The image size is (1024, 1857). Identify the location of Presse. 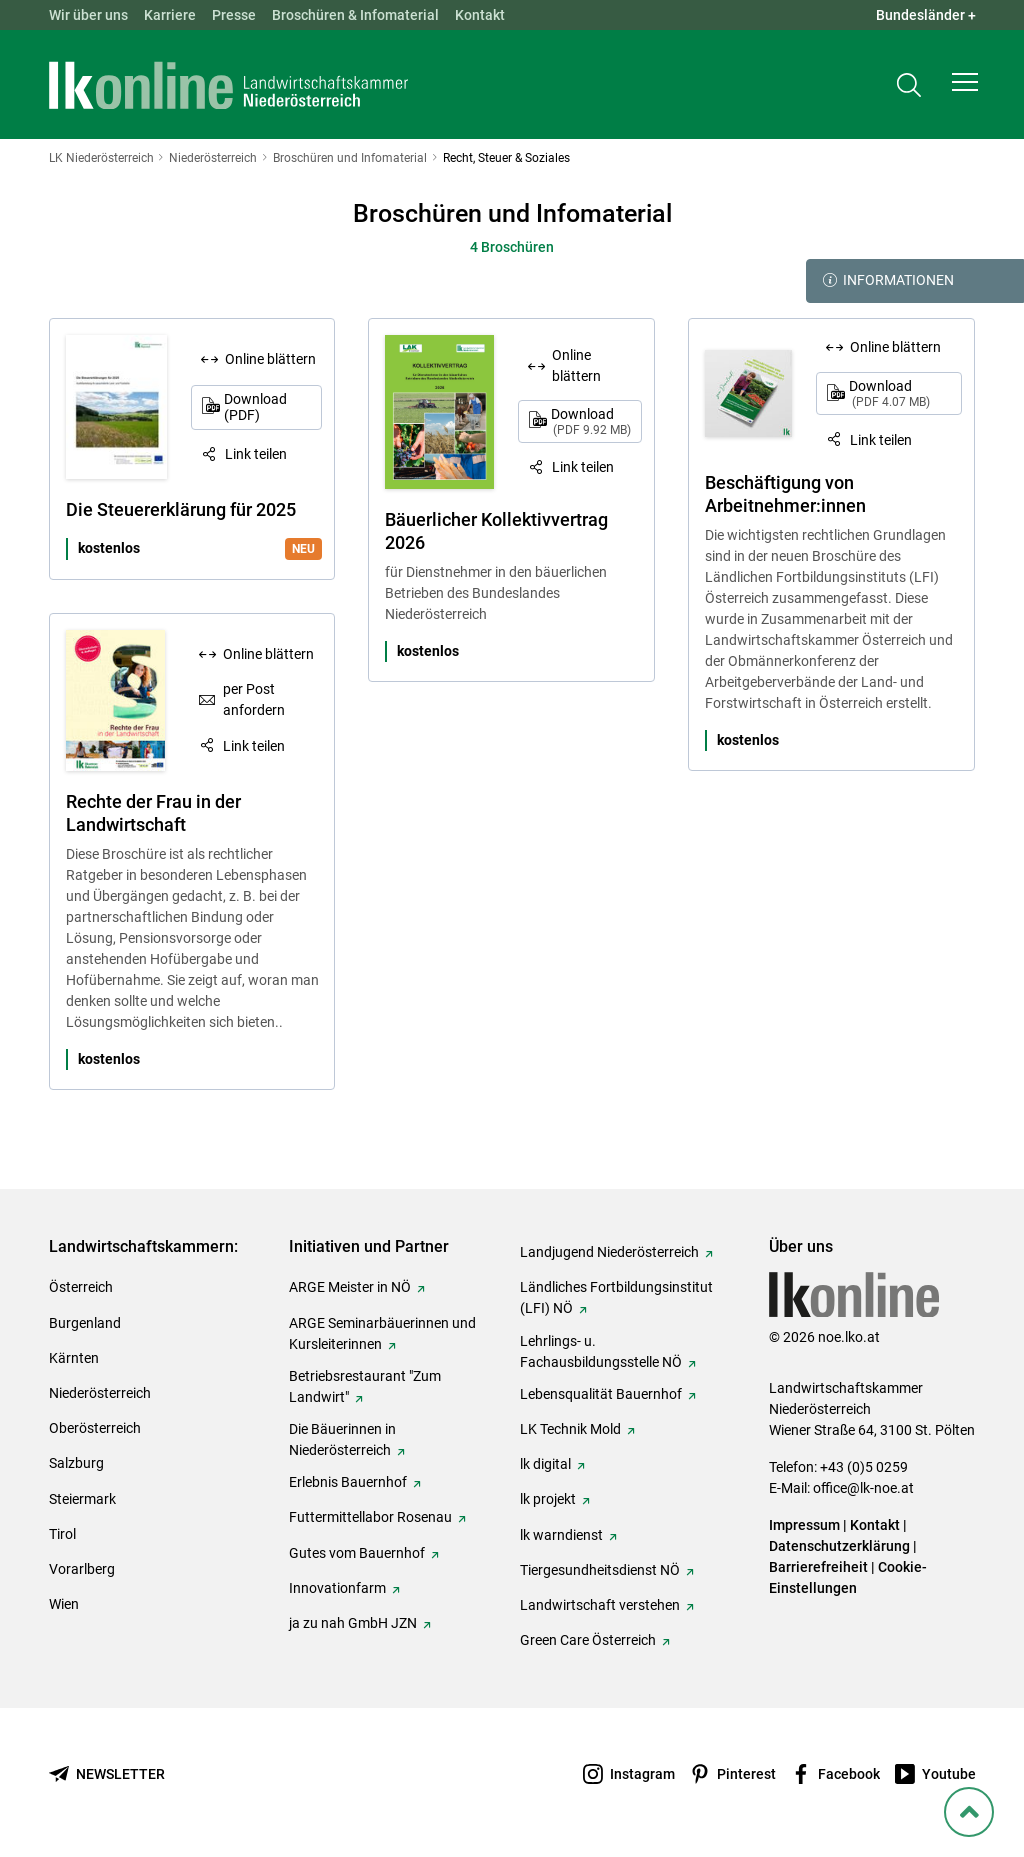
(234, 15).